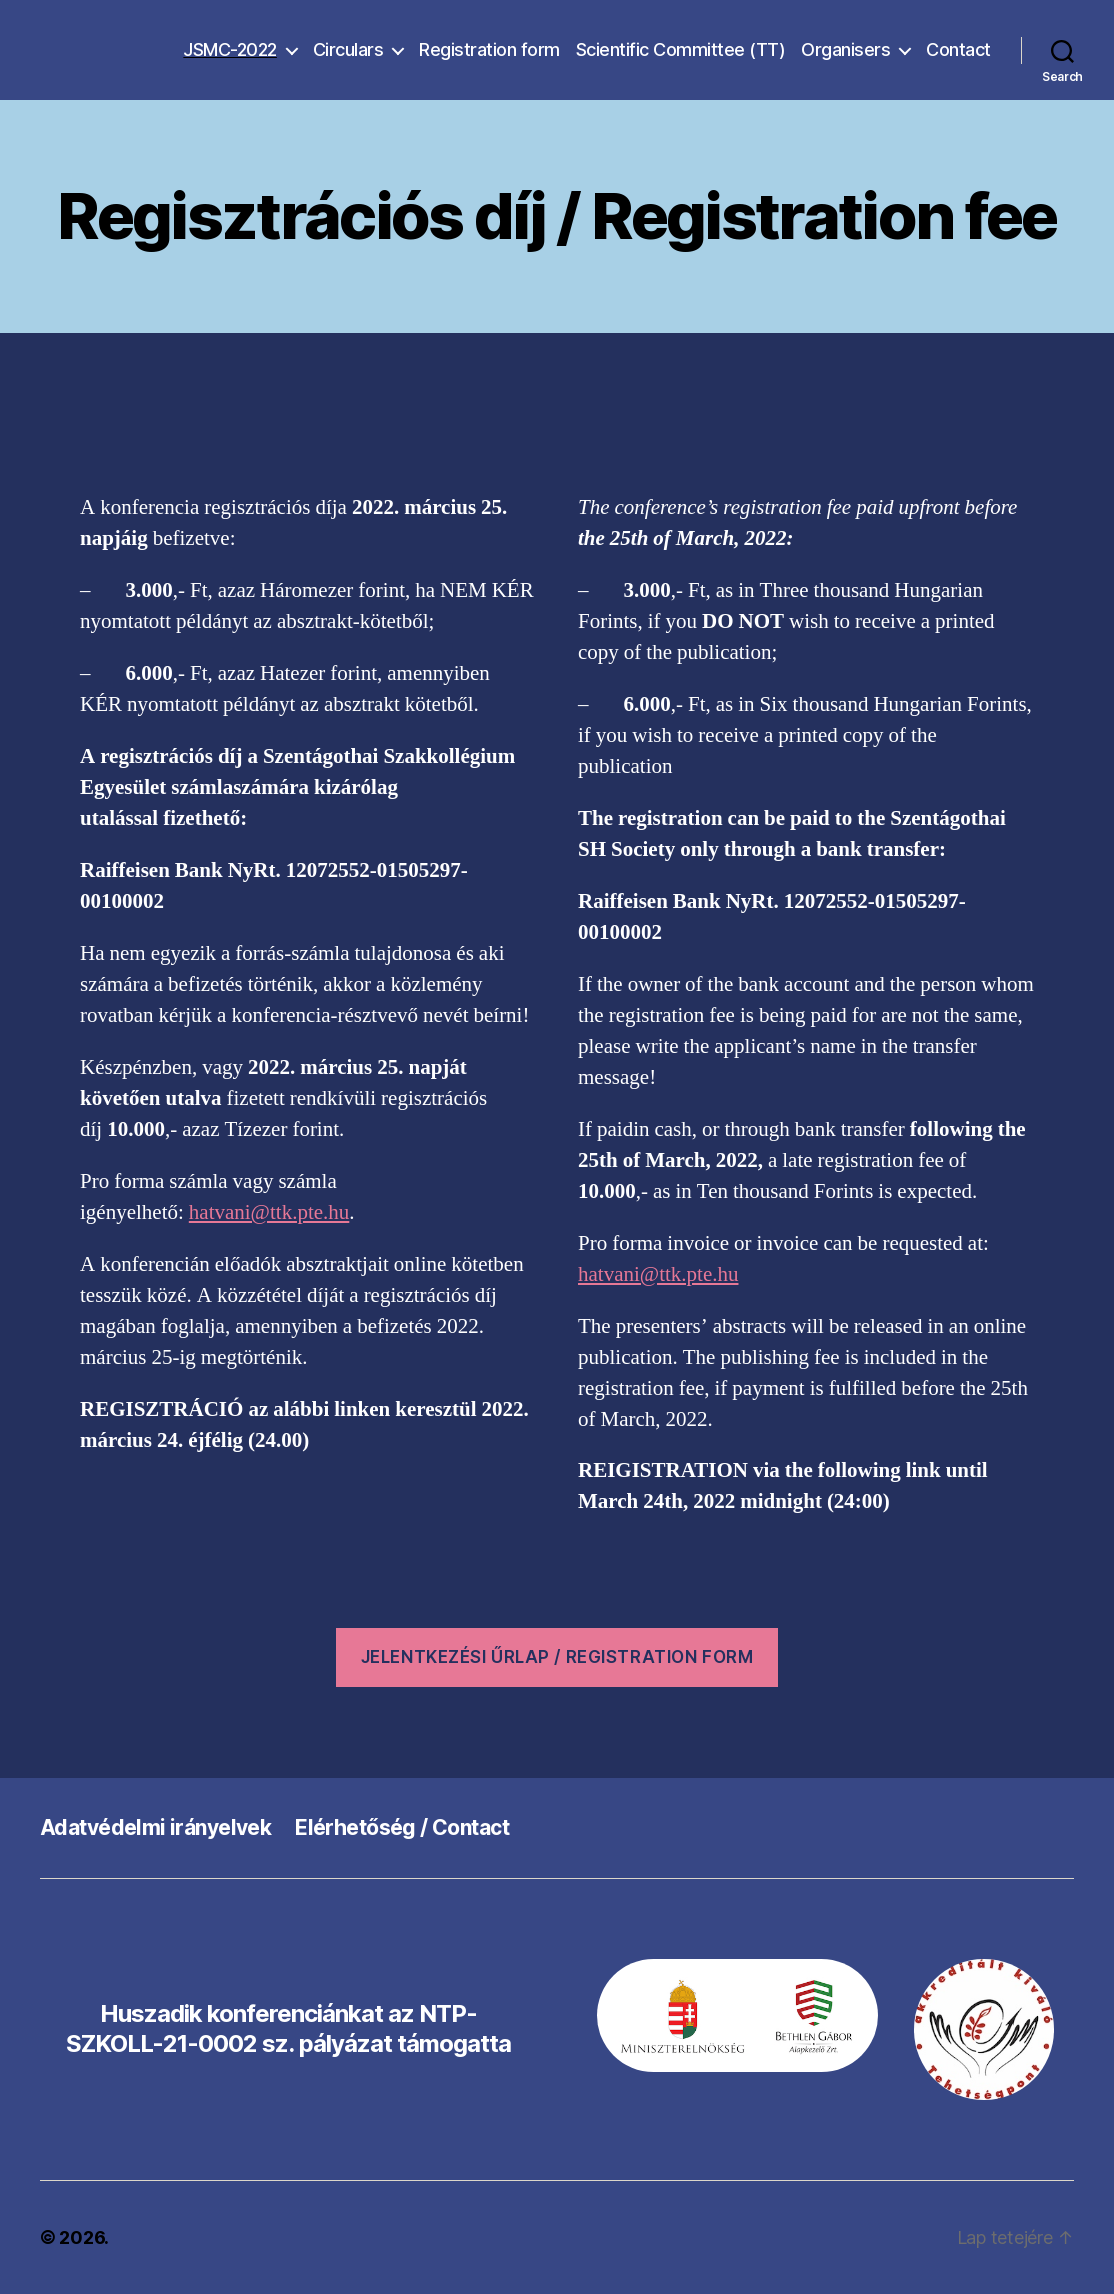 This screenshot has height=2294, width=1114. What do you see at coordinates (489, 49) in the screenshot?
I see `Registration form` at bounding box center [489, 49].